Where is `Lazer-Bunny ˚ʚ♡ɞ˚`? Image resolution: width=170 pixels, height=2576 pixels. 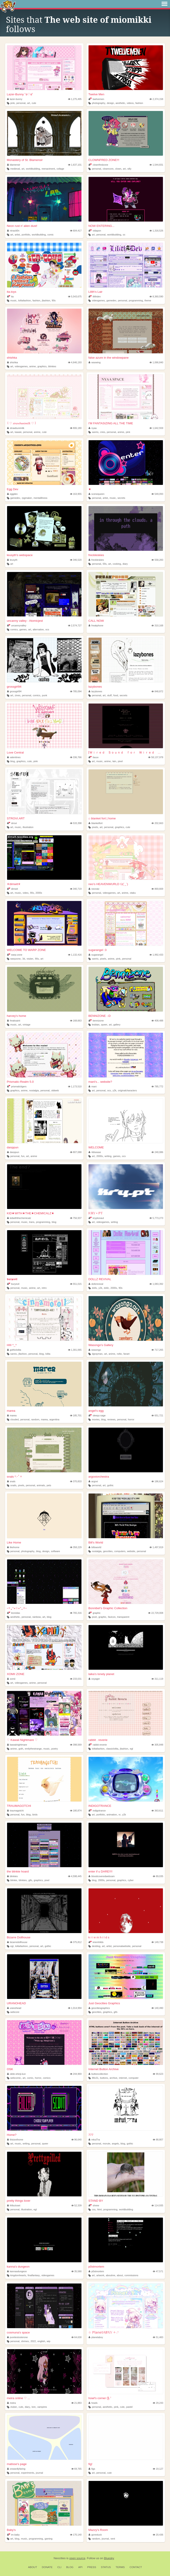 Lazer-Bunny ˚ʚ♡ɞ˚ is located at coordinates (20, 94).